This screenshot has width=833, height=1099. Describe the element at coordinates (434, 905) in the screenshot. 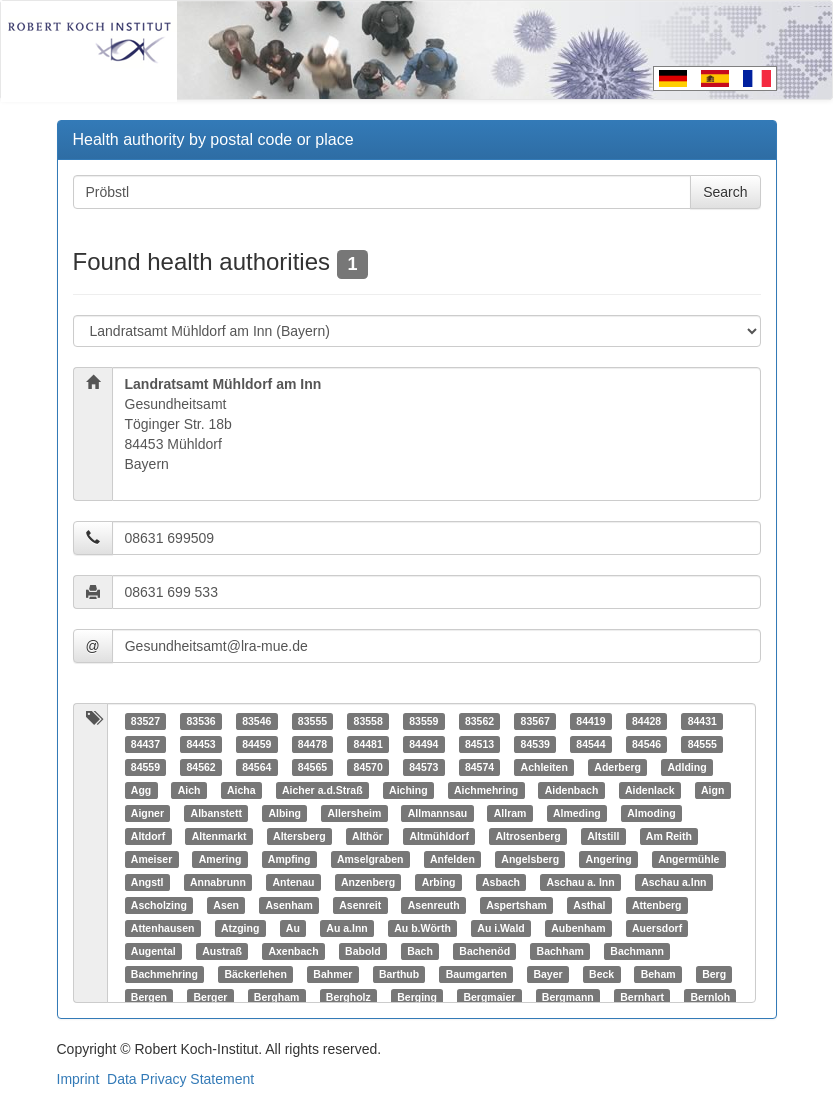

I see `Asenreuth` at that location.